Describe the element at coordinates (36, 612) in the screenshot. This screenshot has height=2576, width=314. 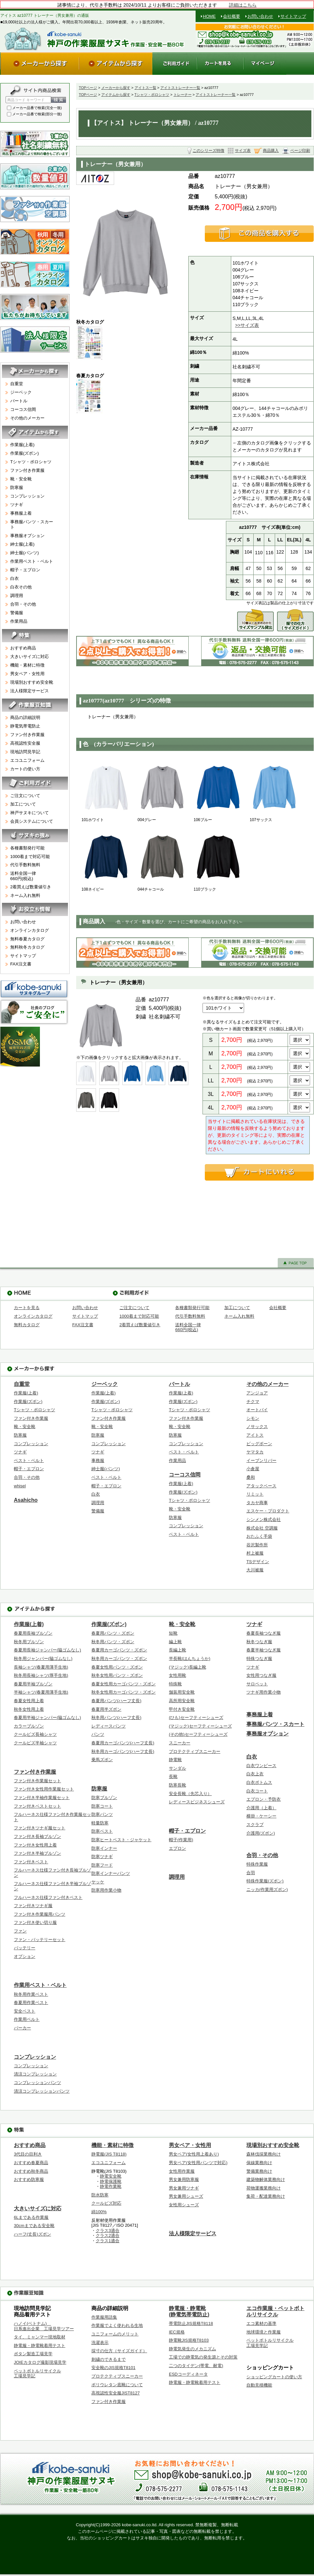
I see `警備服` at that location.